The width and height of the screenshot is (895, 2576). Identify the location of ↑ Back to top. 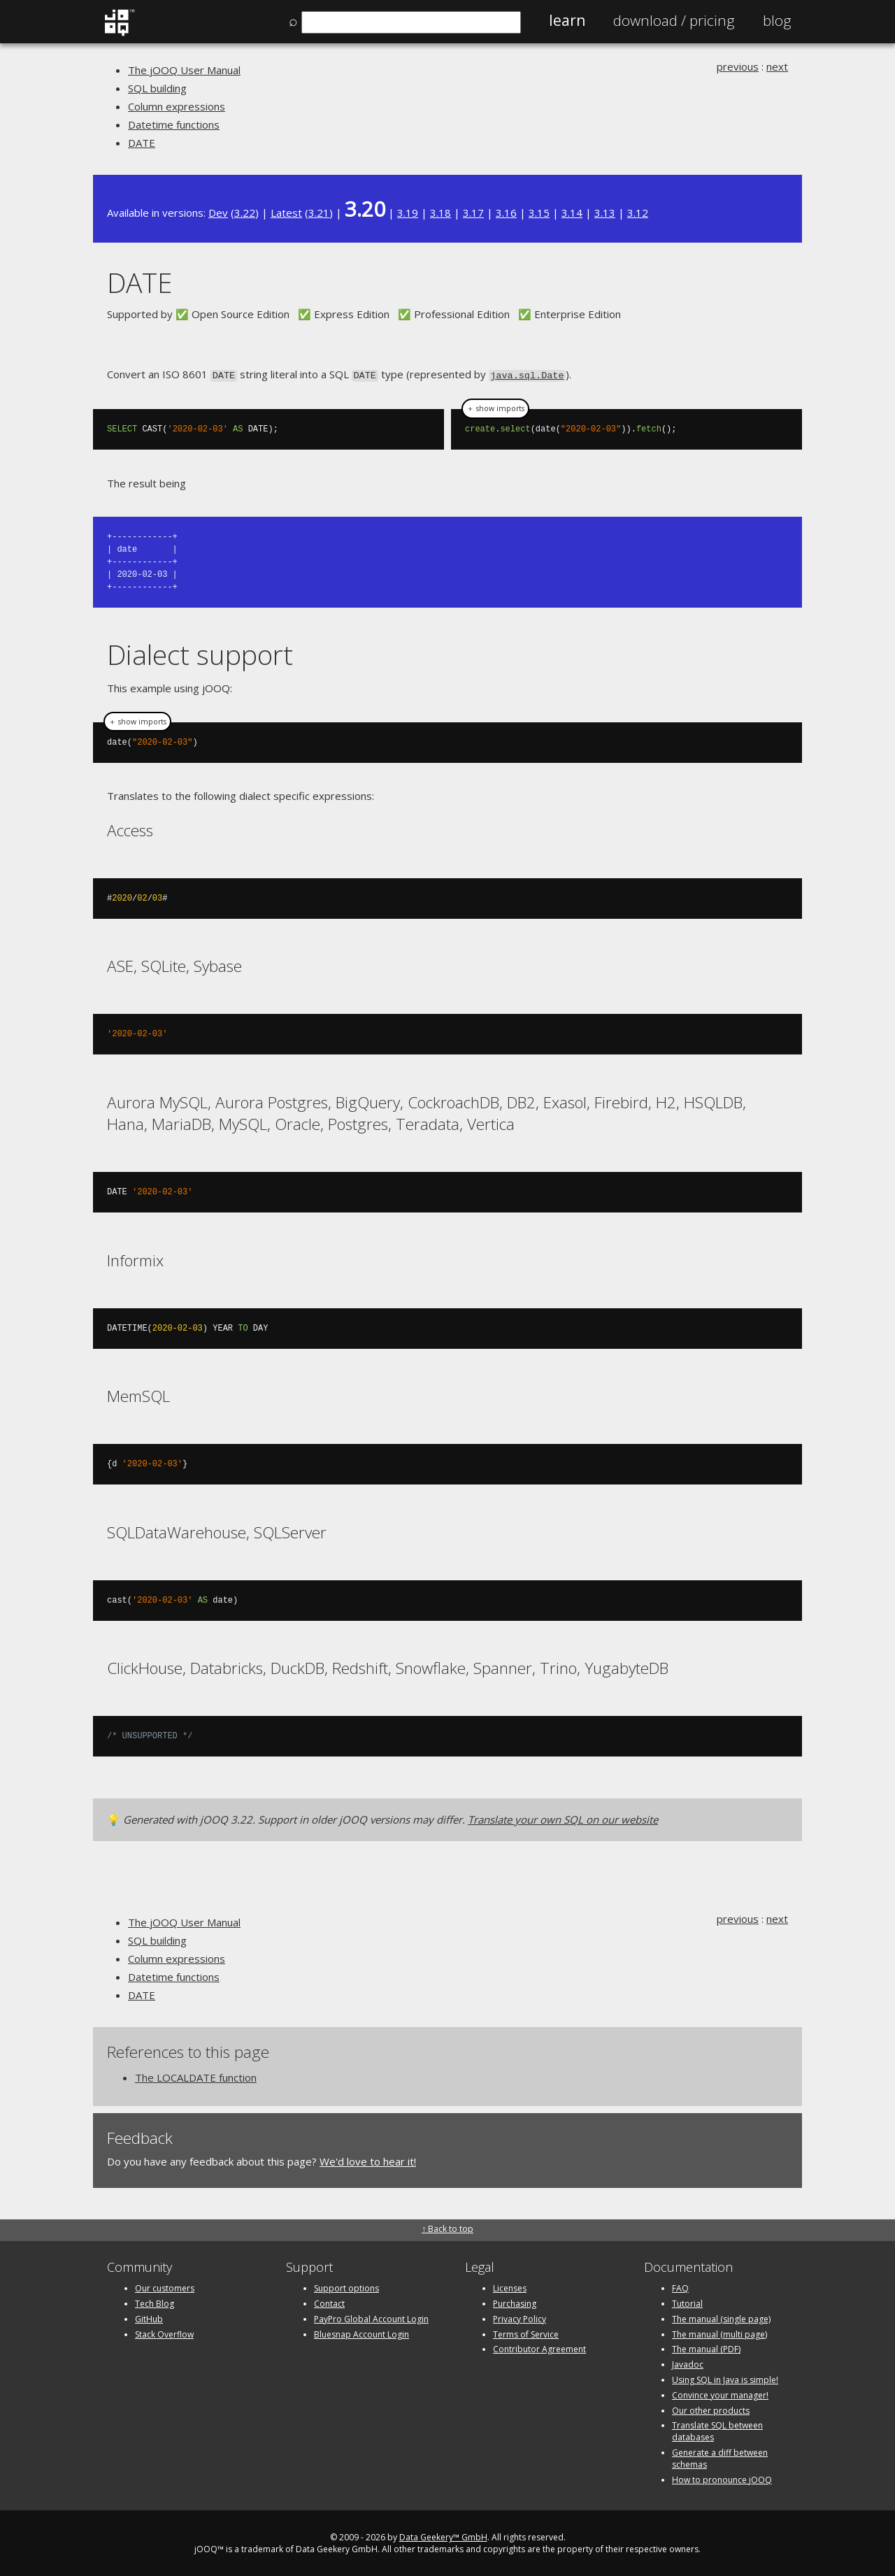
(447, 2227).